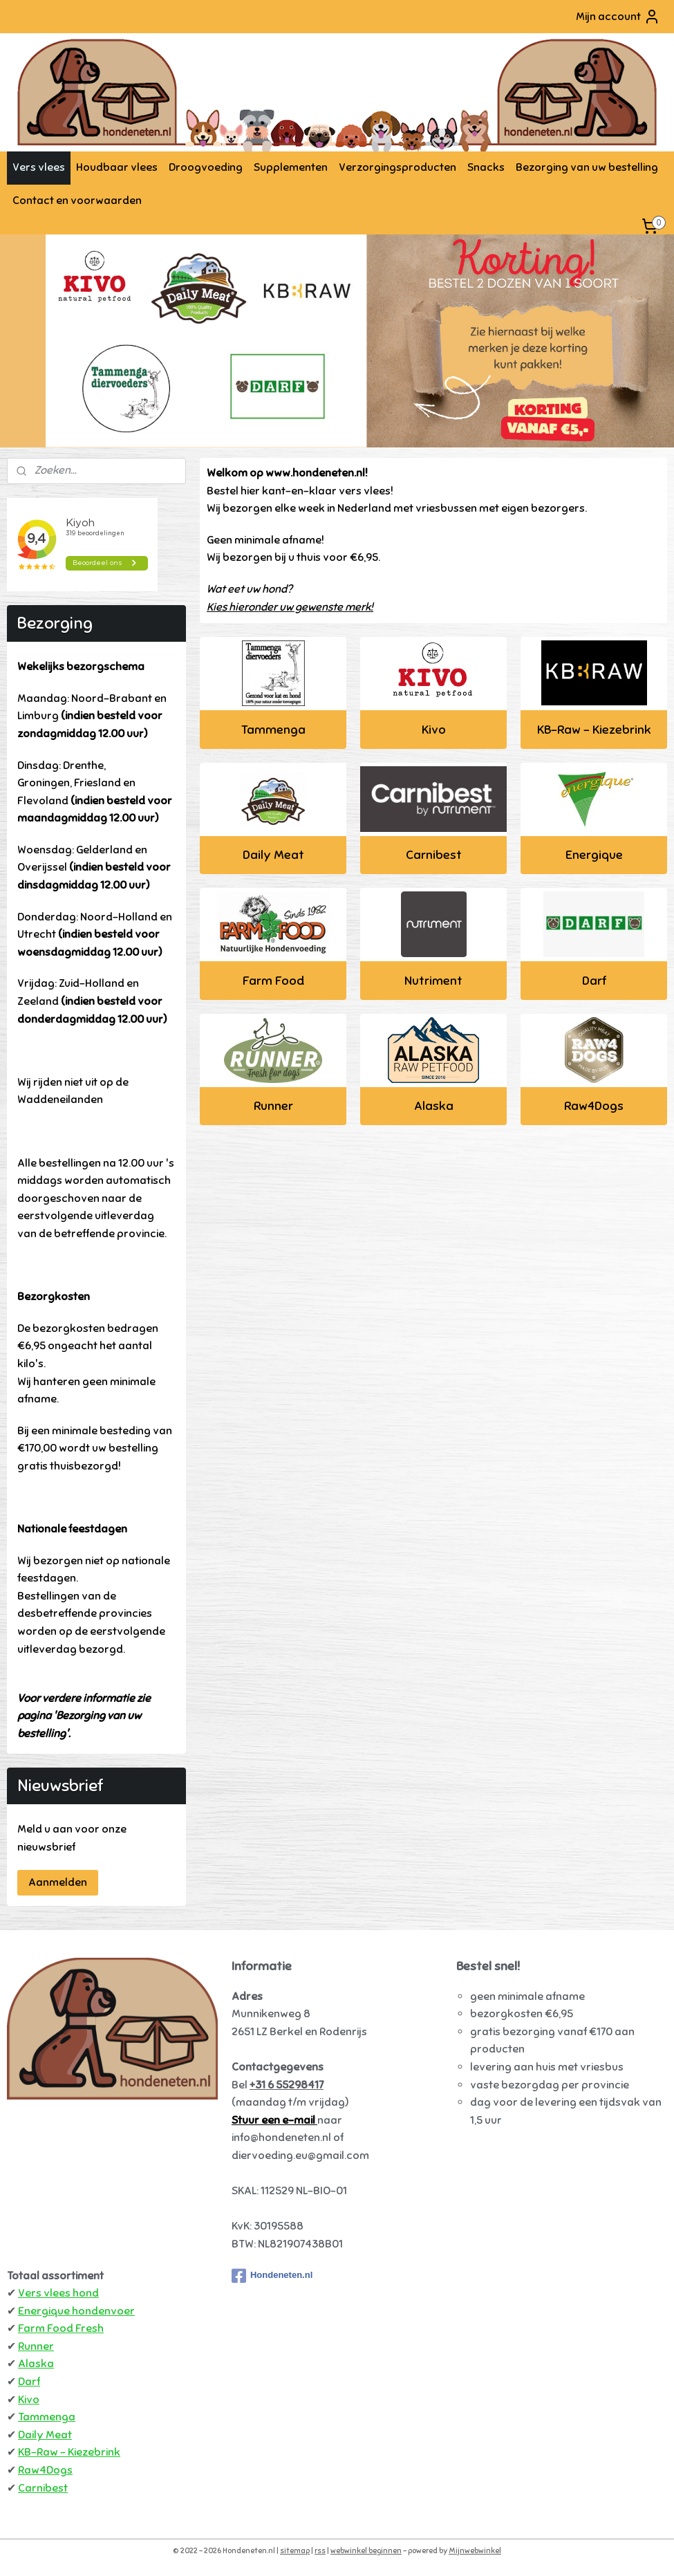 This screenshot has width=674, height=2576. I want to click on rss, so click(320, 2550).